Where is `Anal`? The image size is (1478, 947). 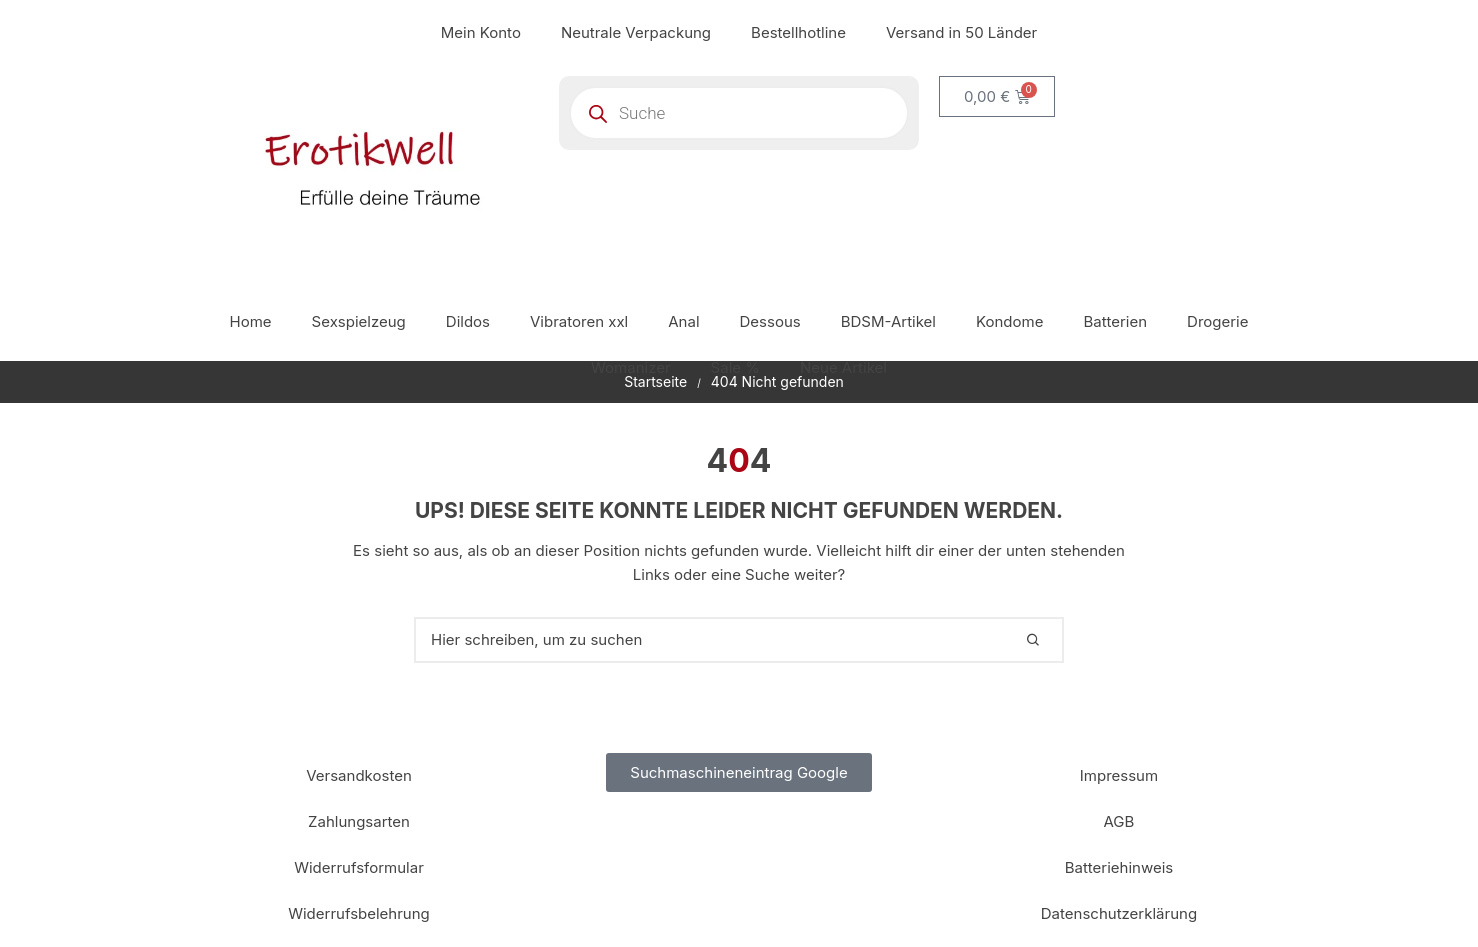
Anal is located at coordinates (683, 321).